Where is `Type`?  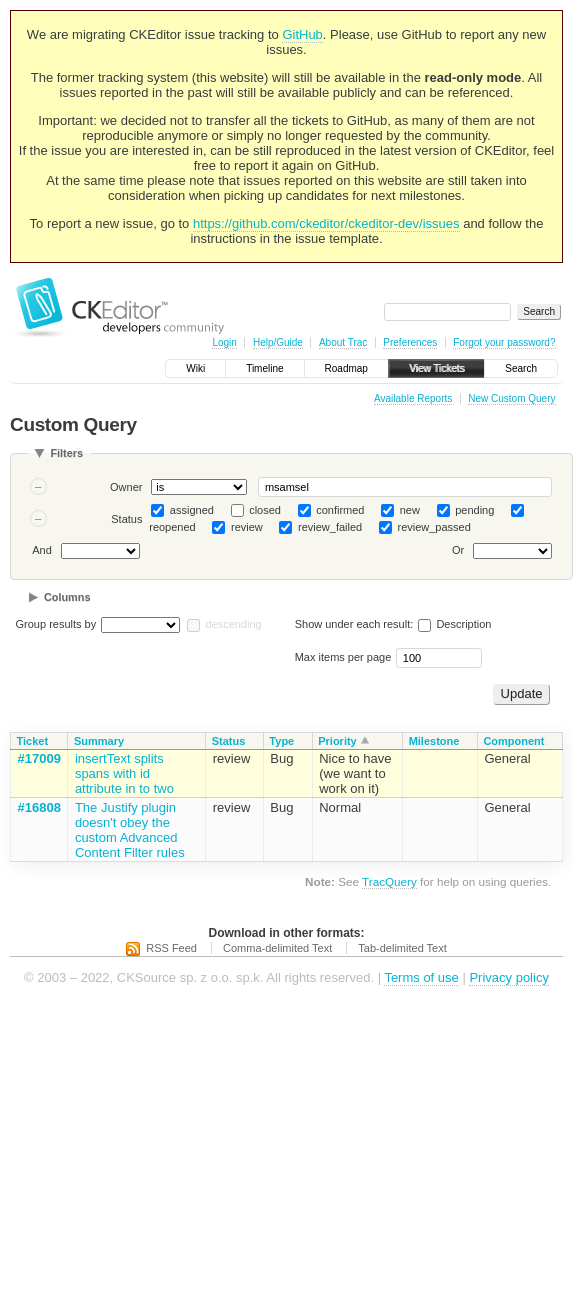 Type is located at coordinates (281, 741).